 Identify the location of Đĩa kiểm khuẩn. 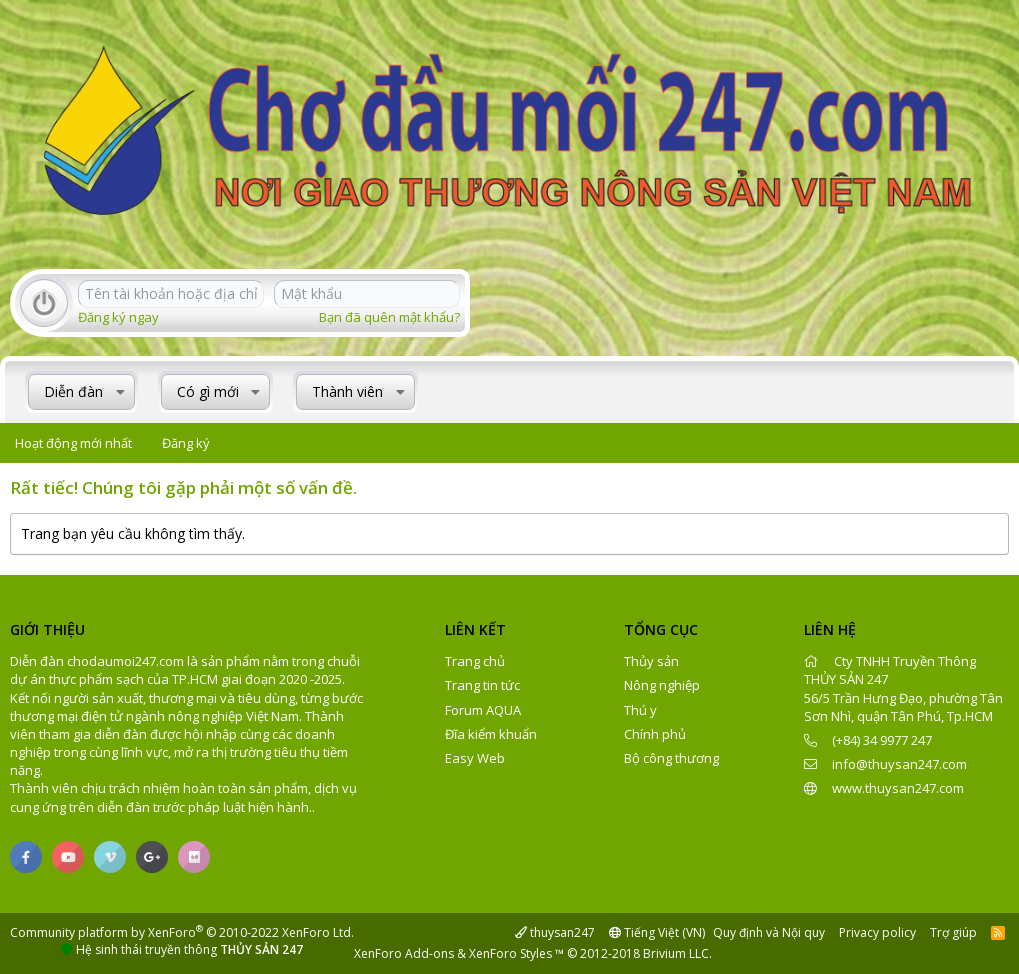
(491, 734).